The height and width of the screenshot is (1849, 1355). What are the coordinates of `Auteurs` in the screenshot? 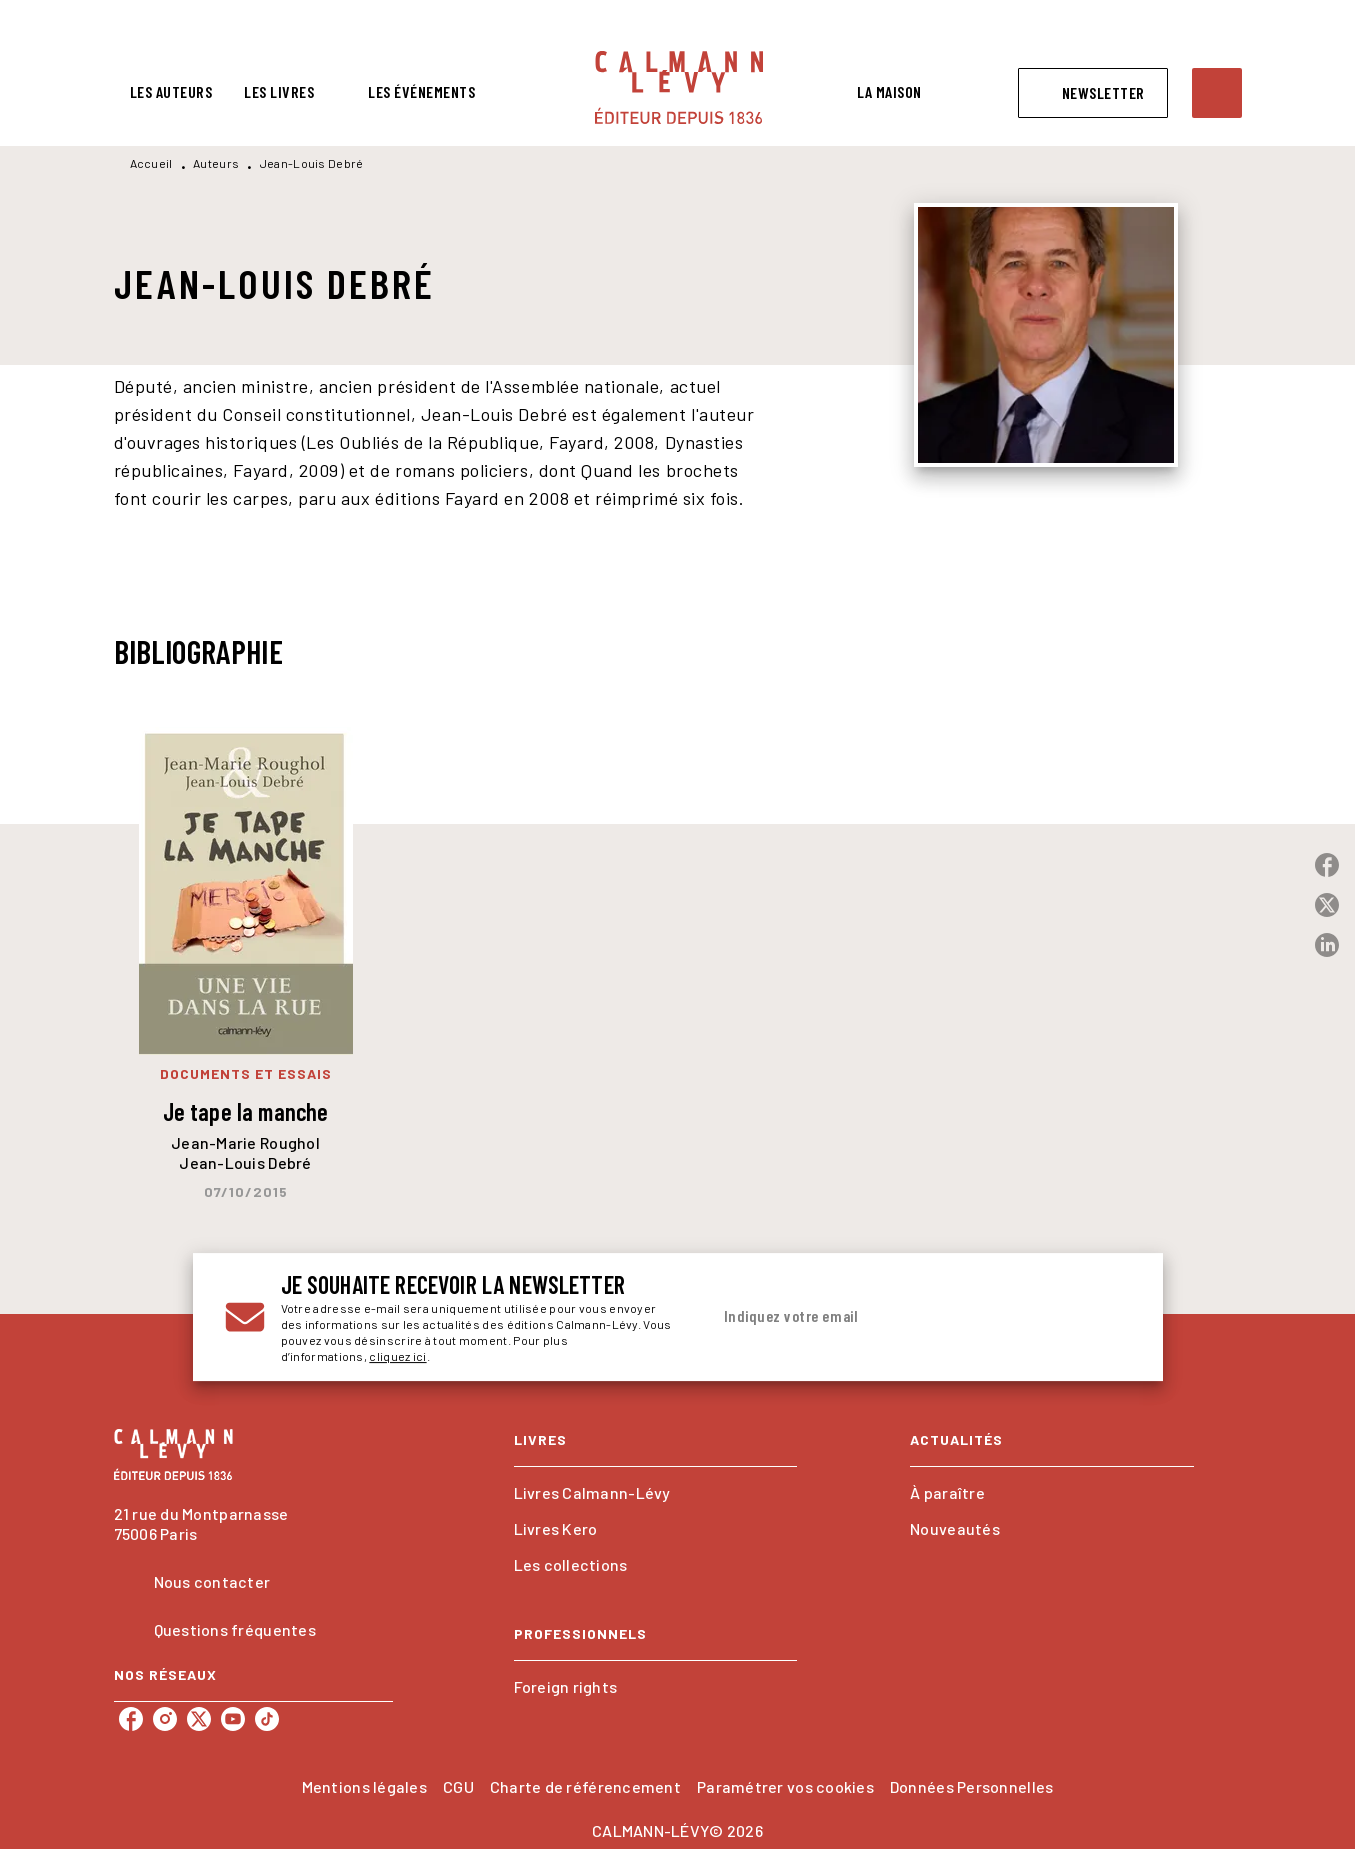 It's located at (216, 163).